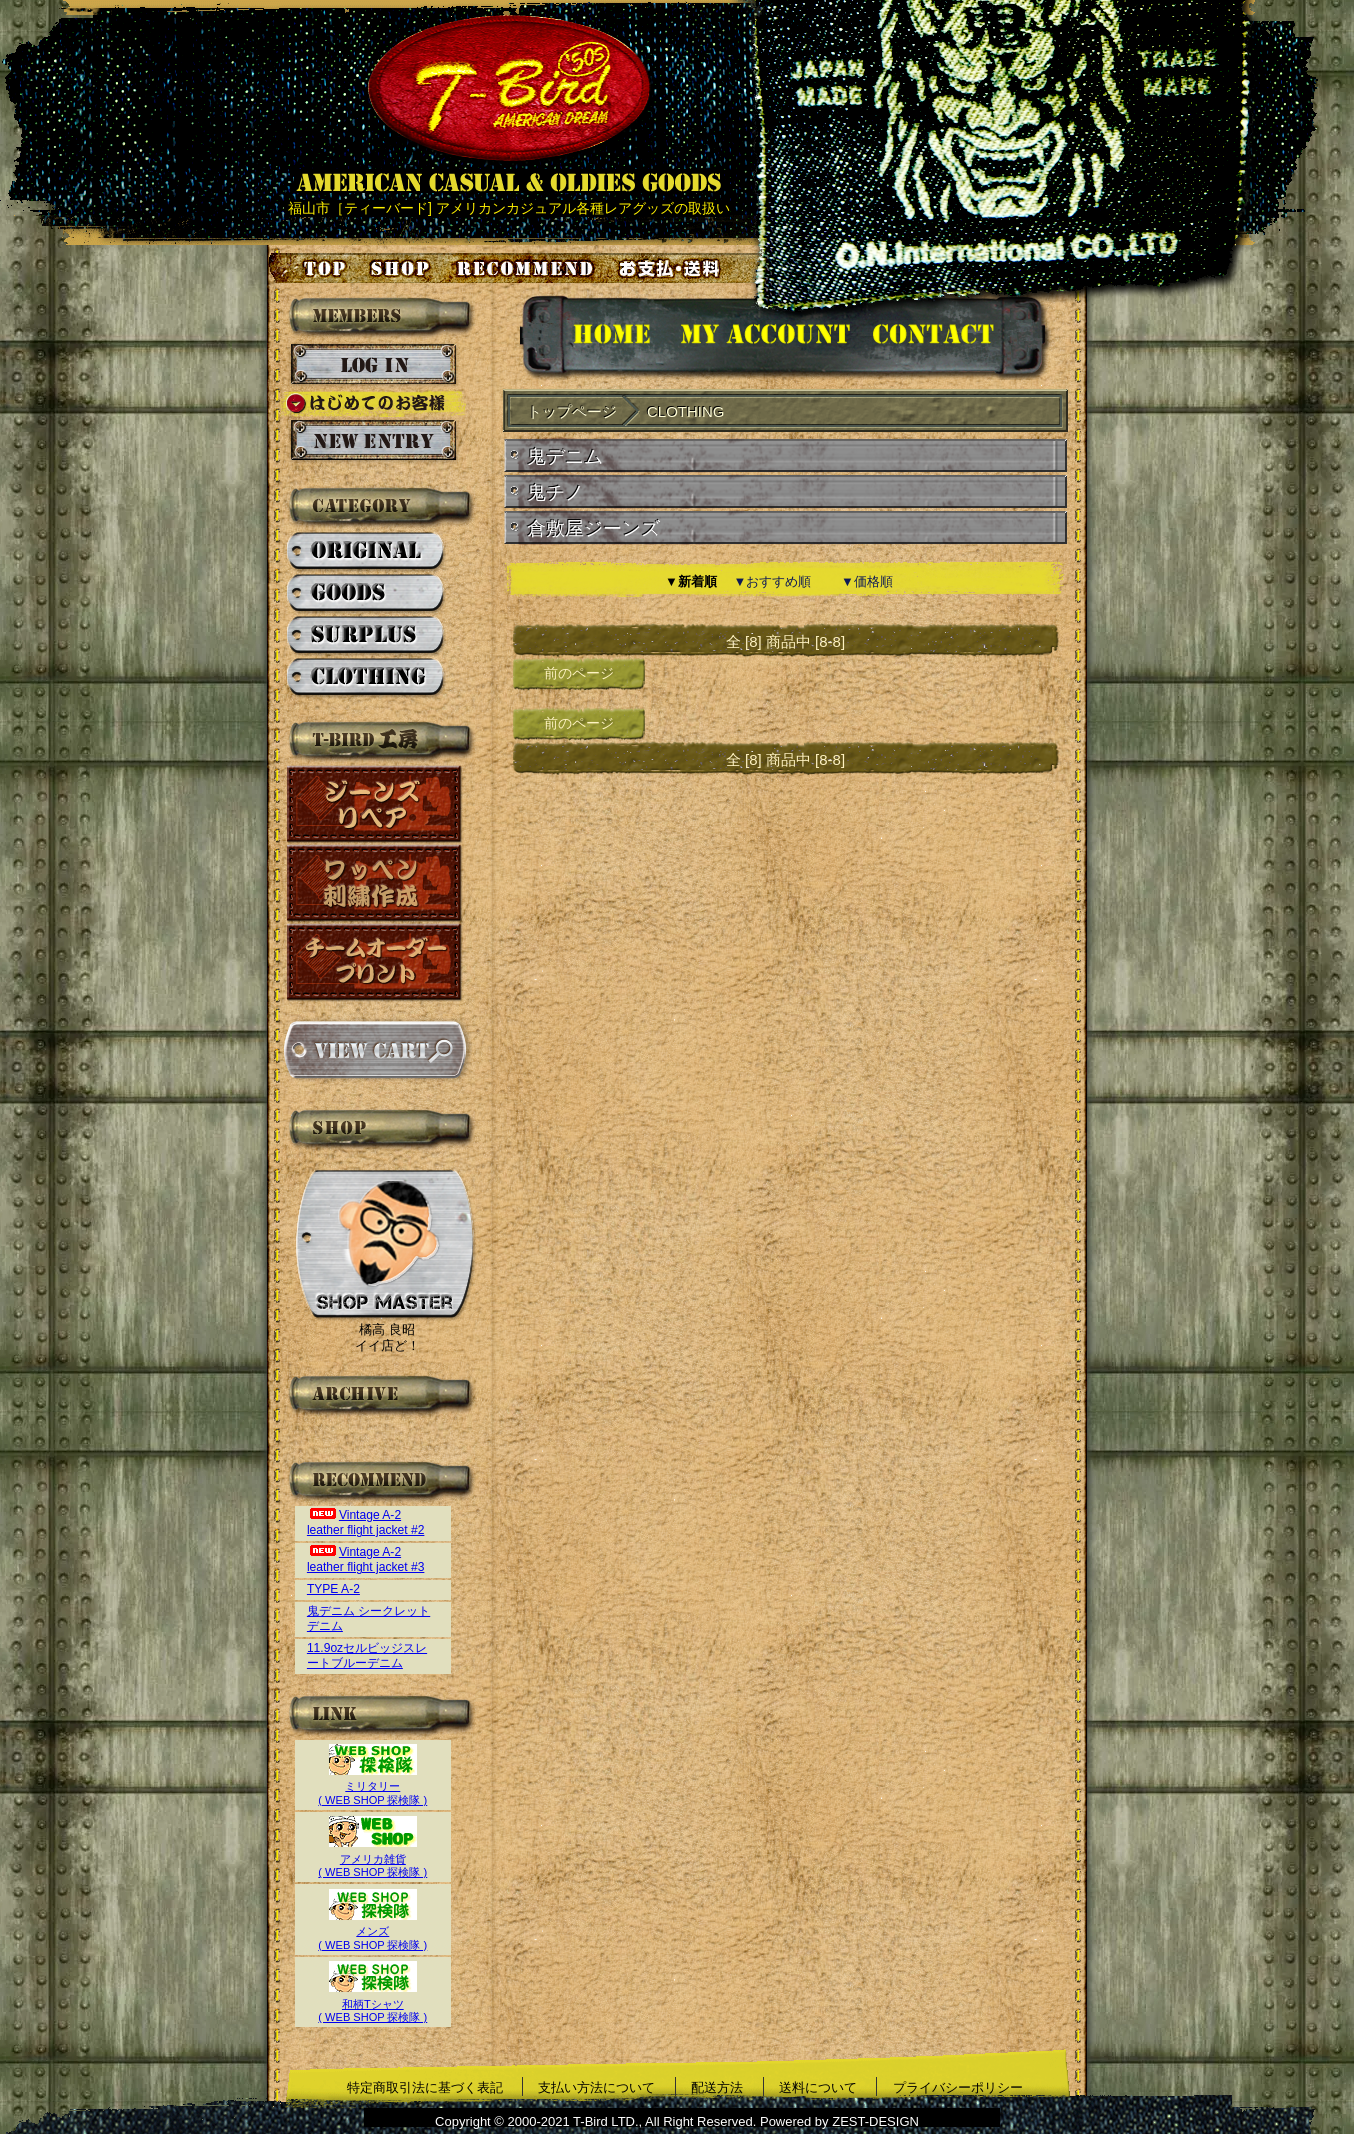  I want to click on ▼おすすめ順, so click(773, 581).